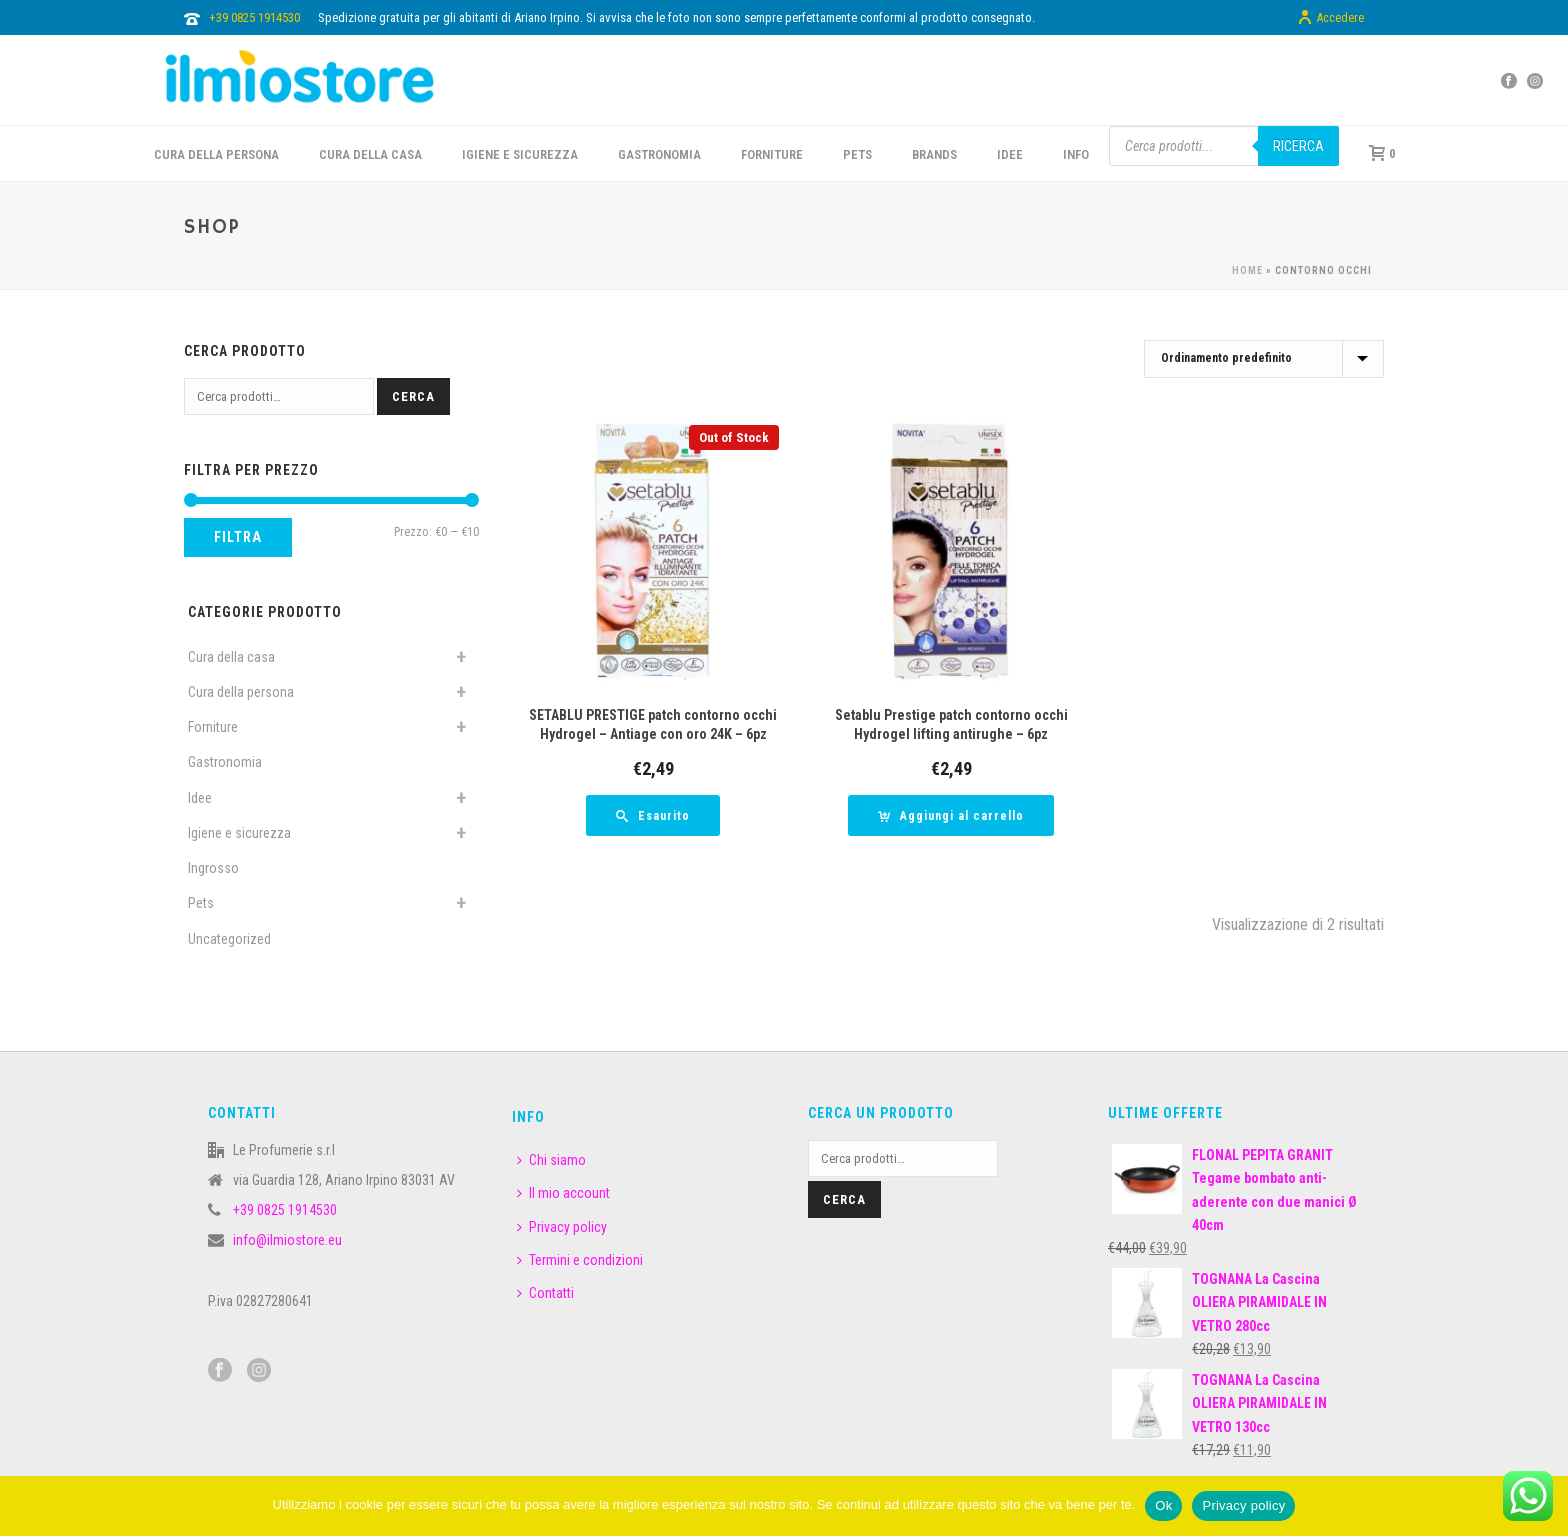  What do you see at coordinates (200, 798) in the screenshot?
I see `Idee` at bounding box center [200, 798].